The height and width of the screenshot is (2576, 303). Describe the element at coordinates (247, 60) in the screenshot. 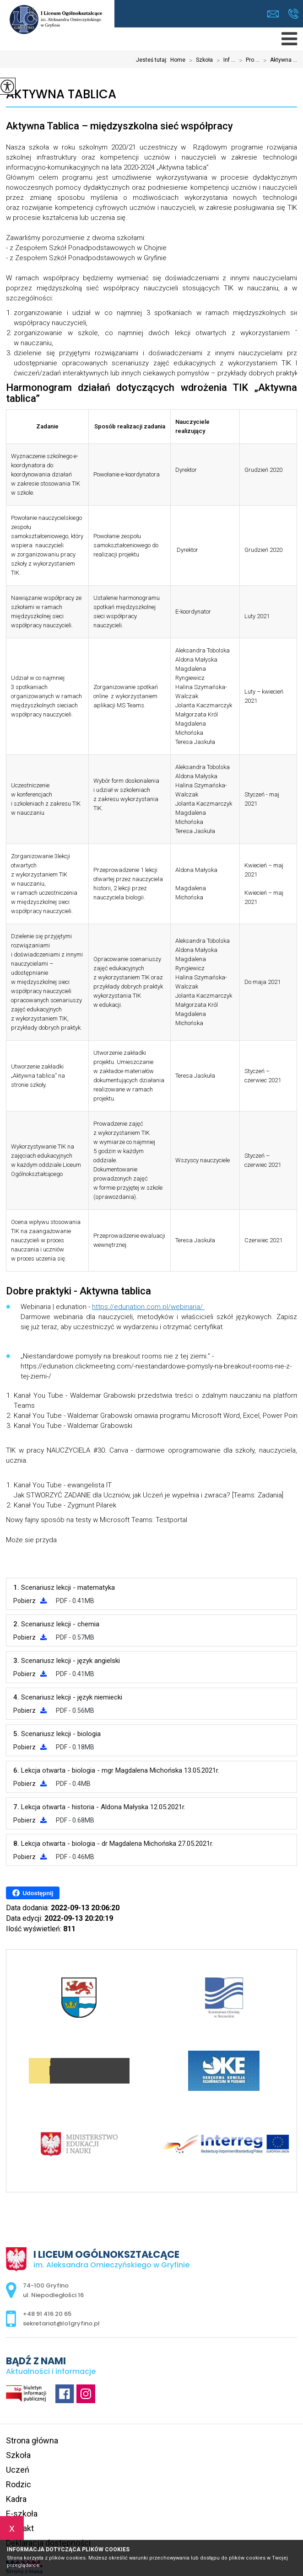

I see `Pro ...` at that location.